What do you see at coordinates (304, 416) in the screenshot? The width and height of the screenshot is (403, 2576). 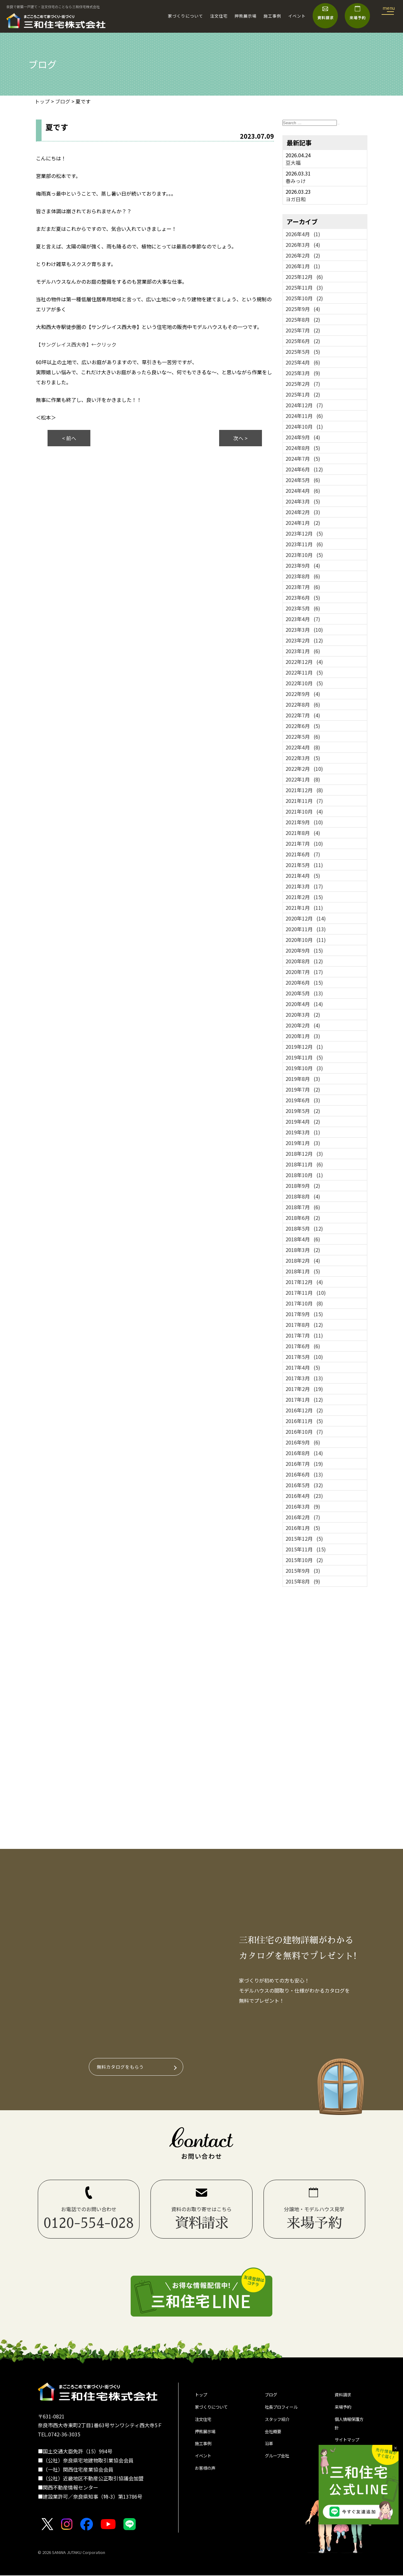 I see `2024年11月` at bounding box center [304, 416].